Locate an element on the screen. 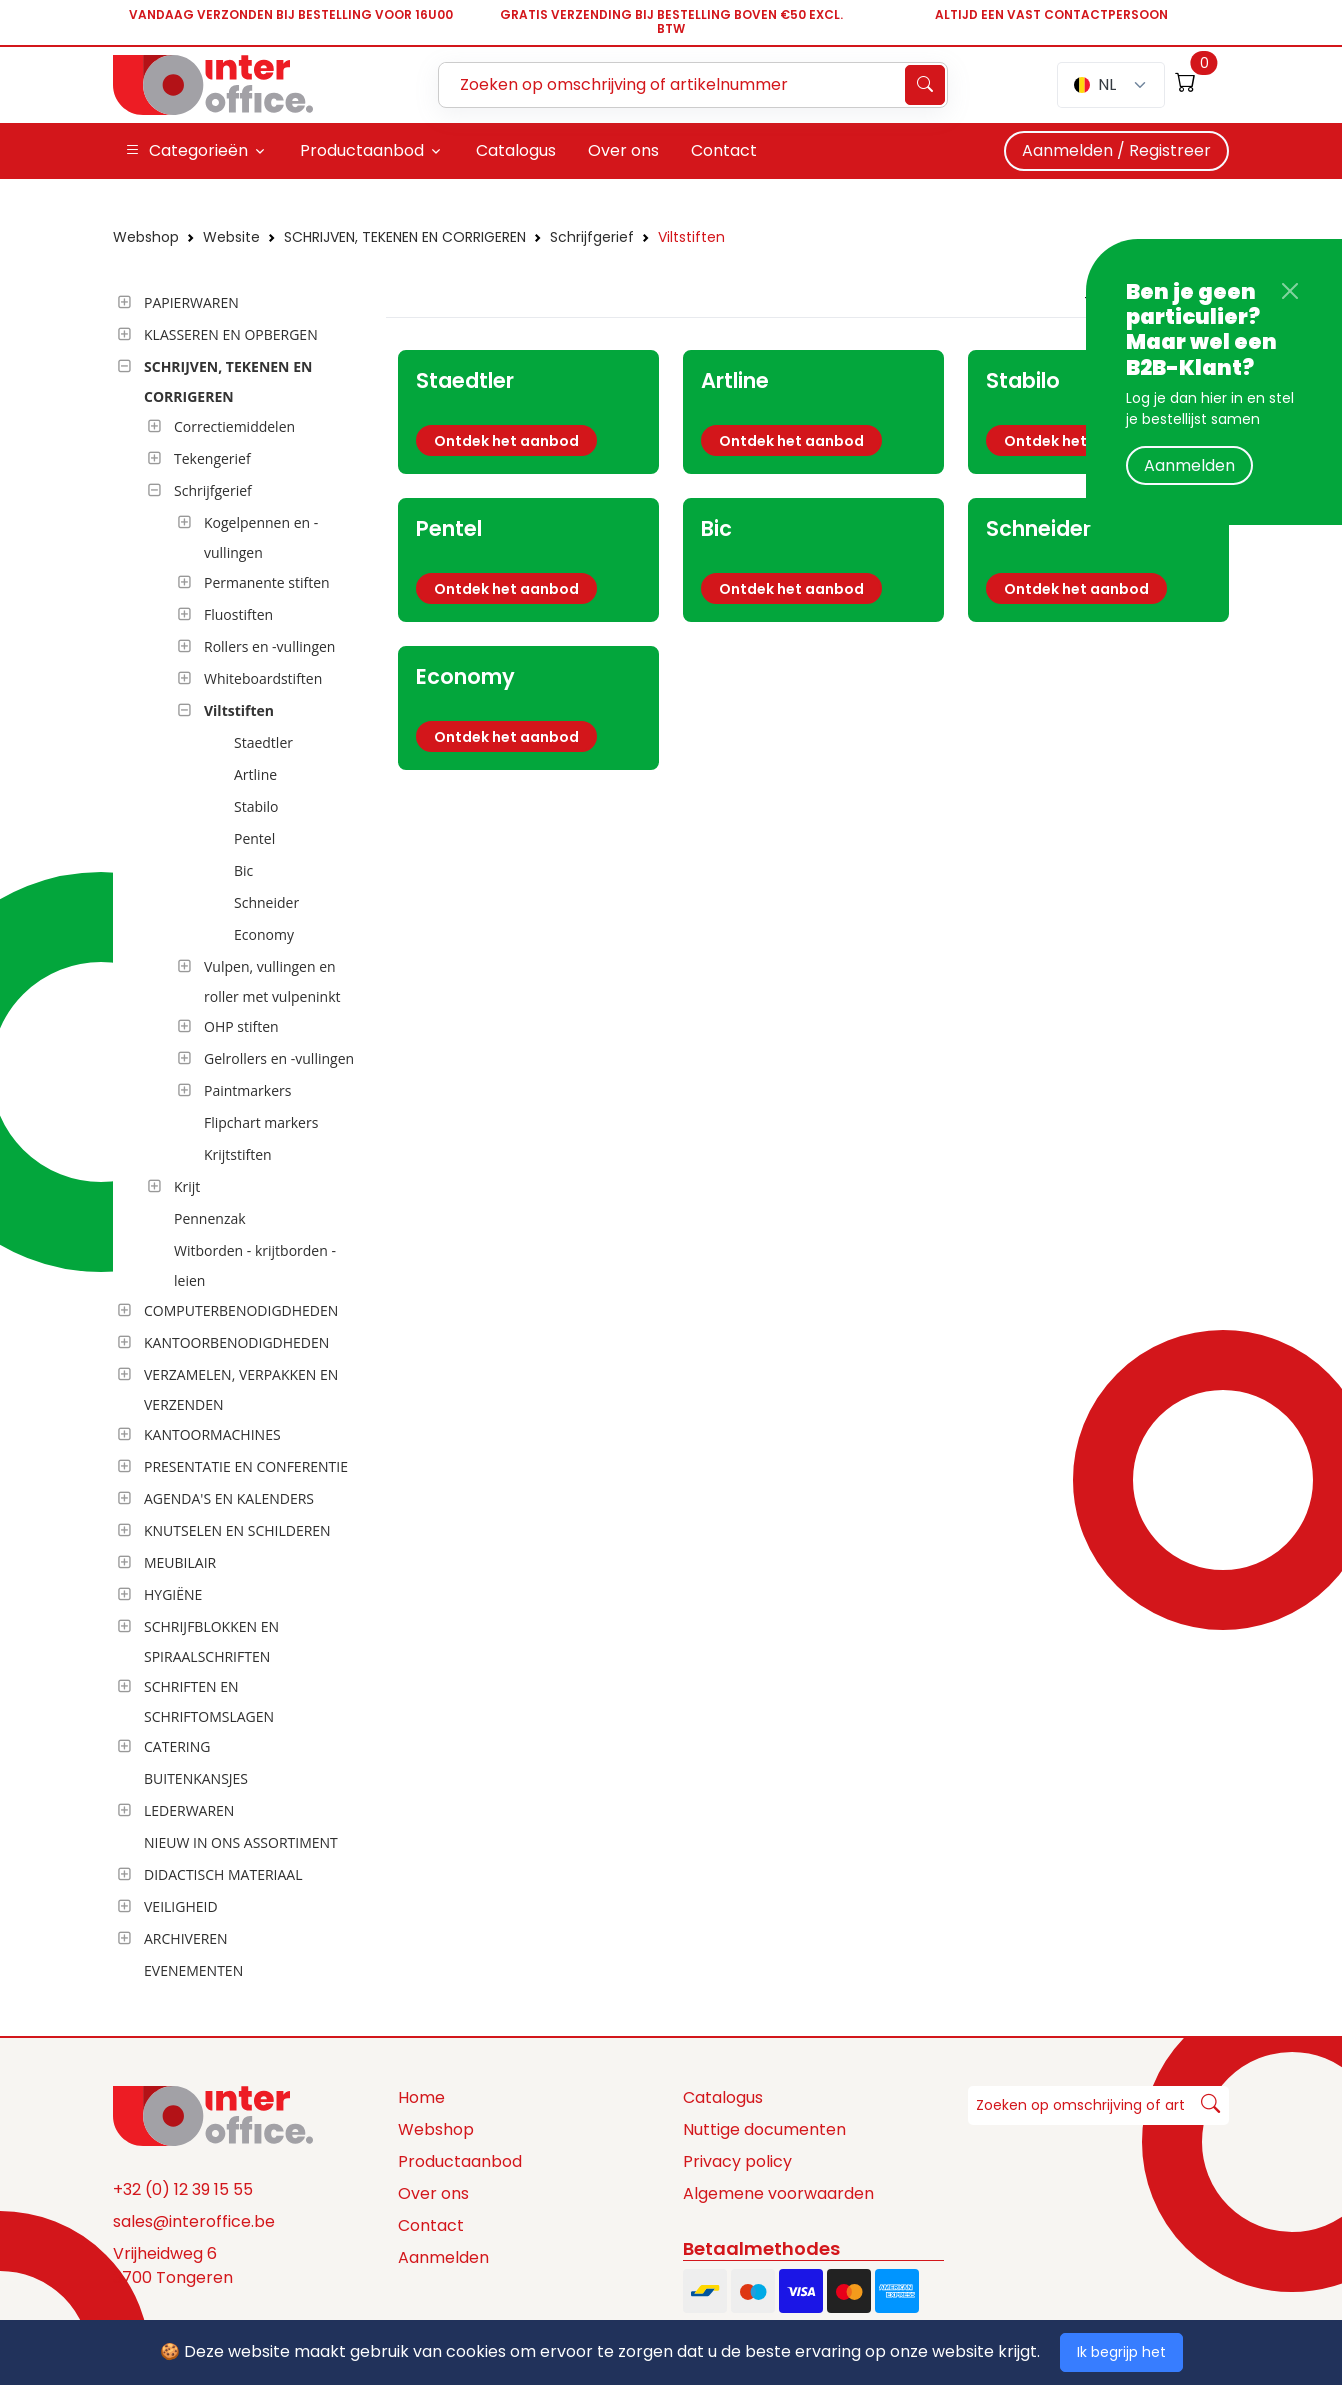 This screenshot has width=1342, height=2385. Algemene voorwaarden is located at coordinates (778, 2193).